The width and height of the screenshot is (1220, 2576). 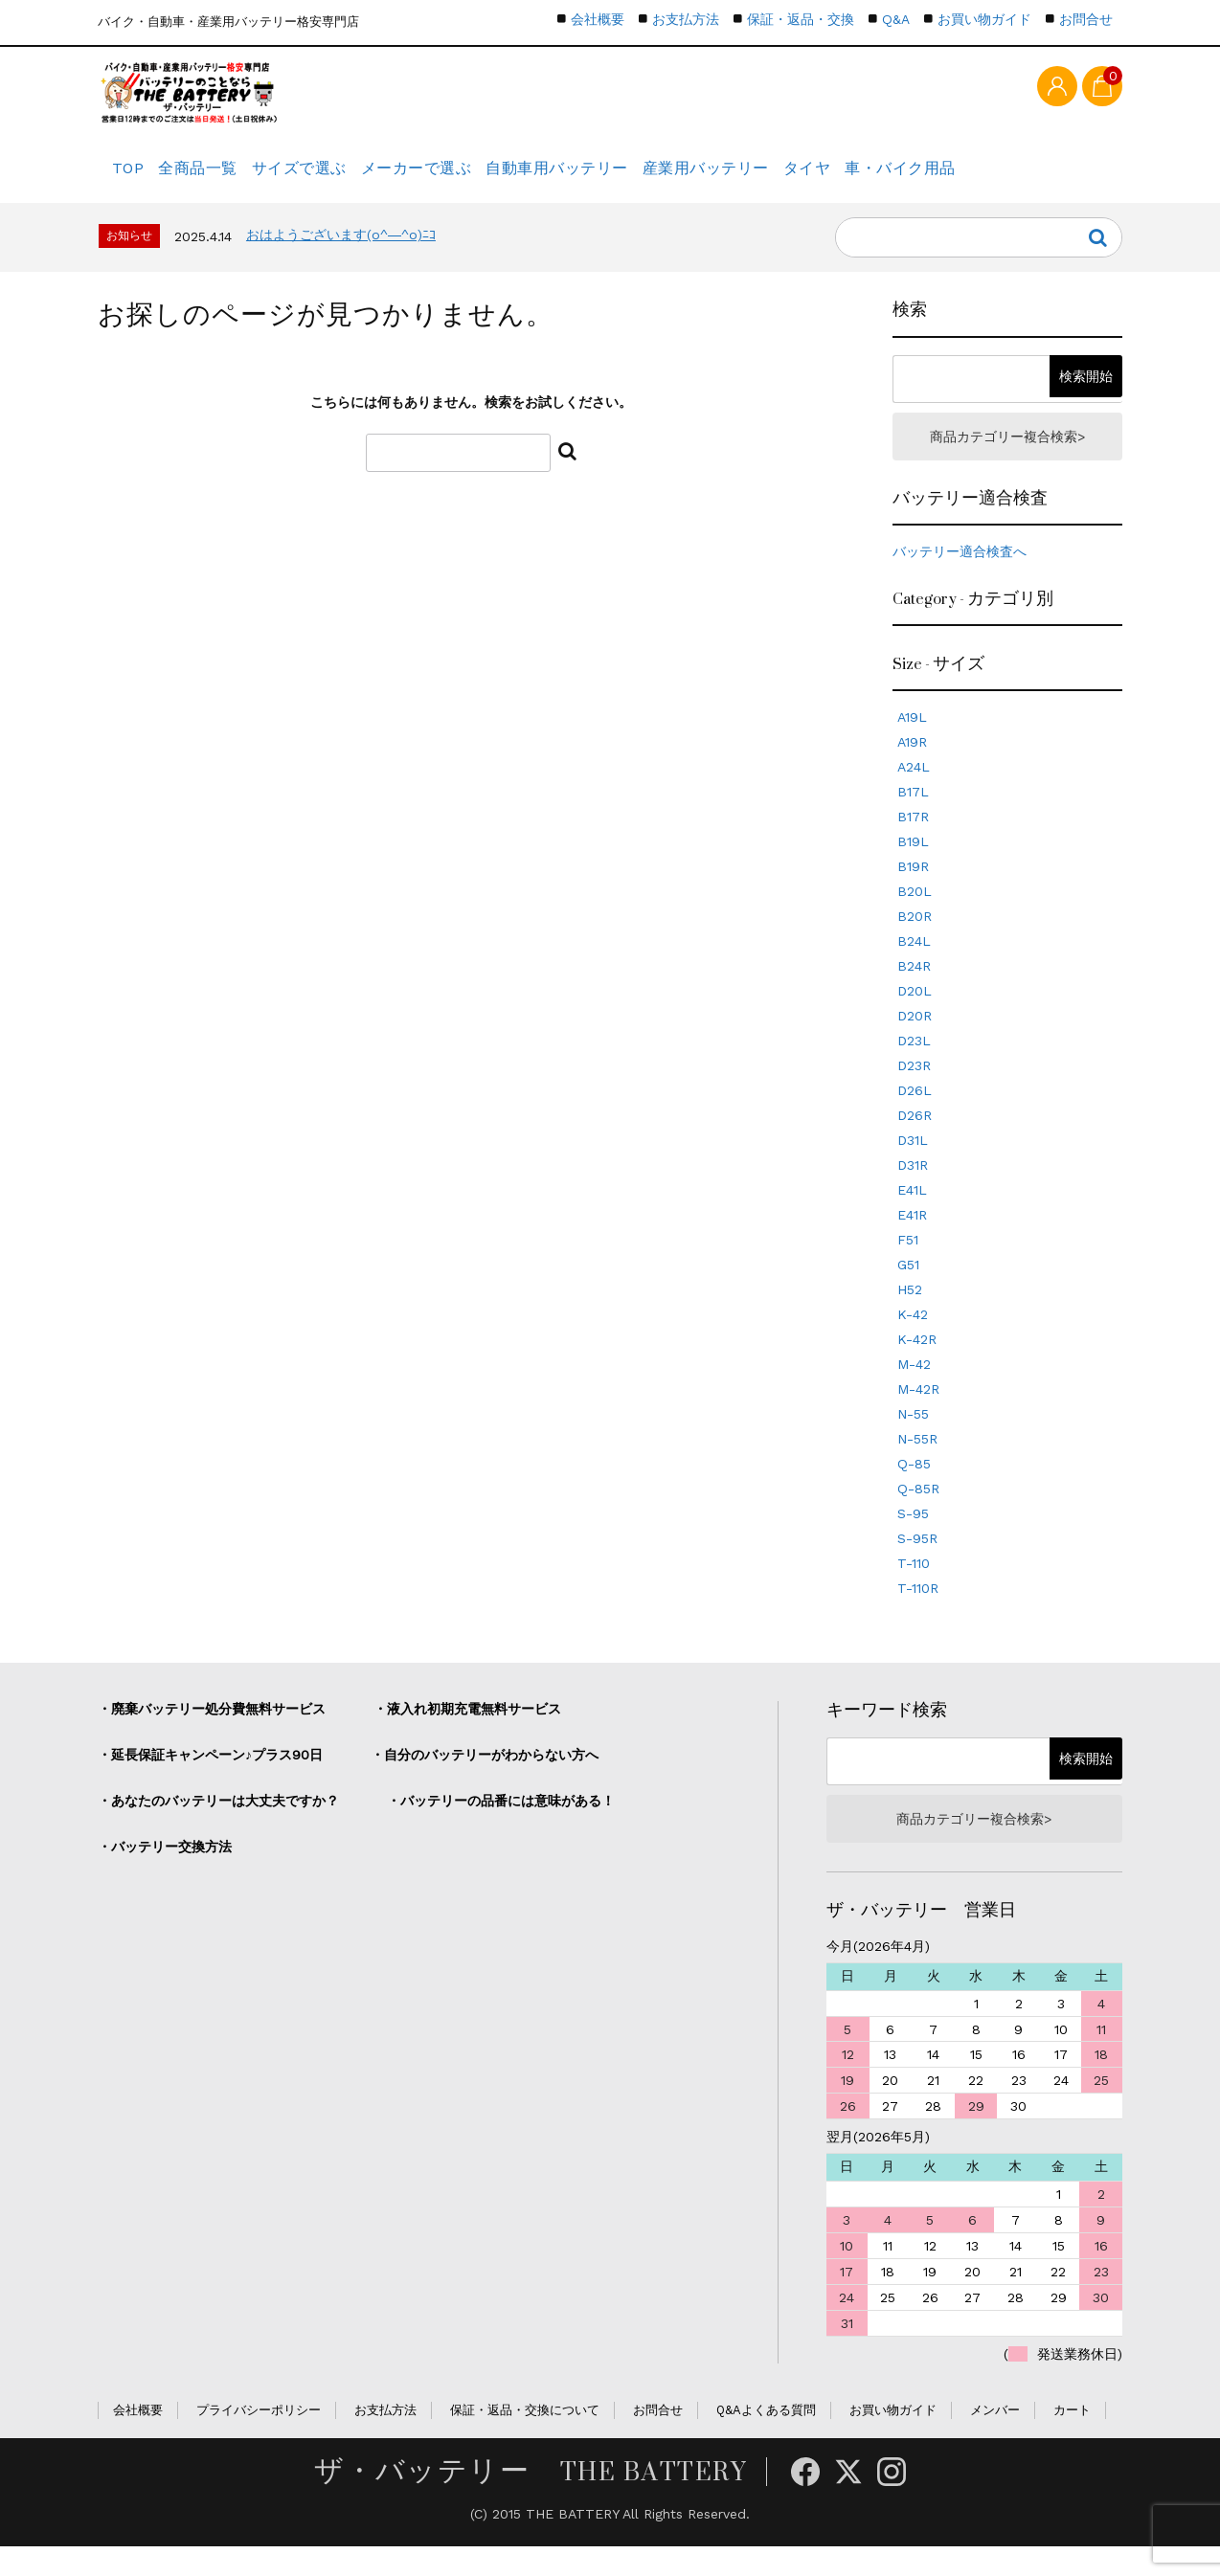 What do you see at coordinates (914, 1064) in the screenshot?
I see `D23L` at bounding box center [914, 1064].